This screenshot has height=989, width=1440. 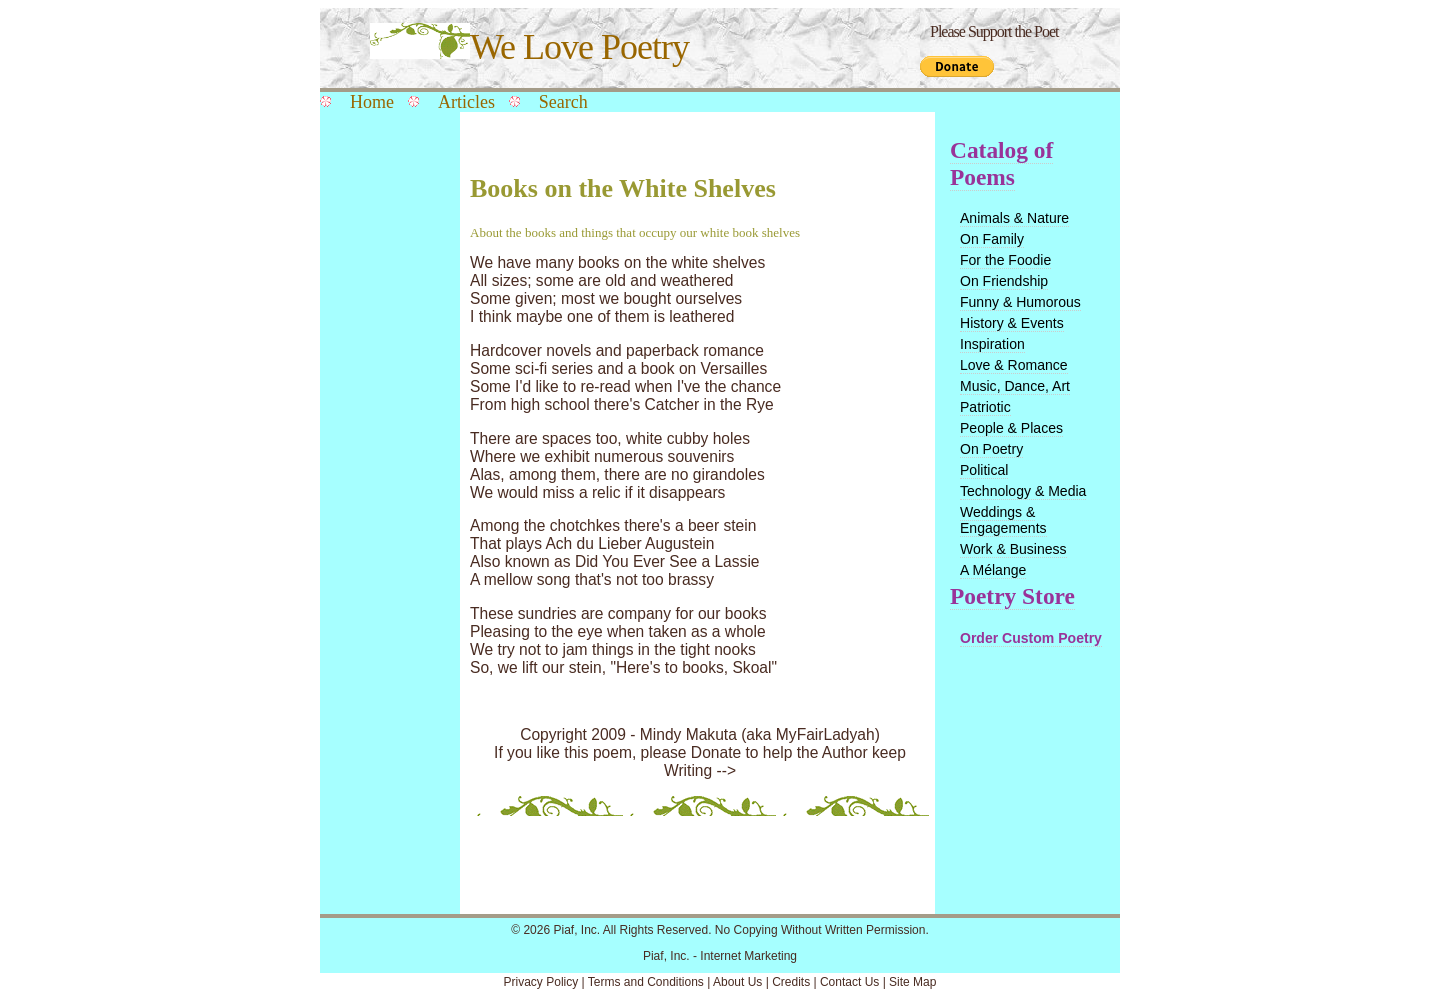 What do you see at coordinates (372, 102) in the screenshot?
I see `Home` at bounding box center [372, 102].